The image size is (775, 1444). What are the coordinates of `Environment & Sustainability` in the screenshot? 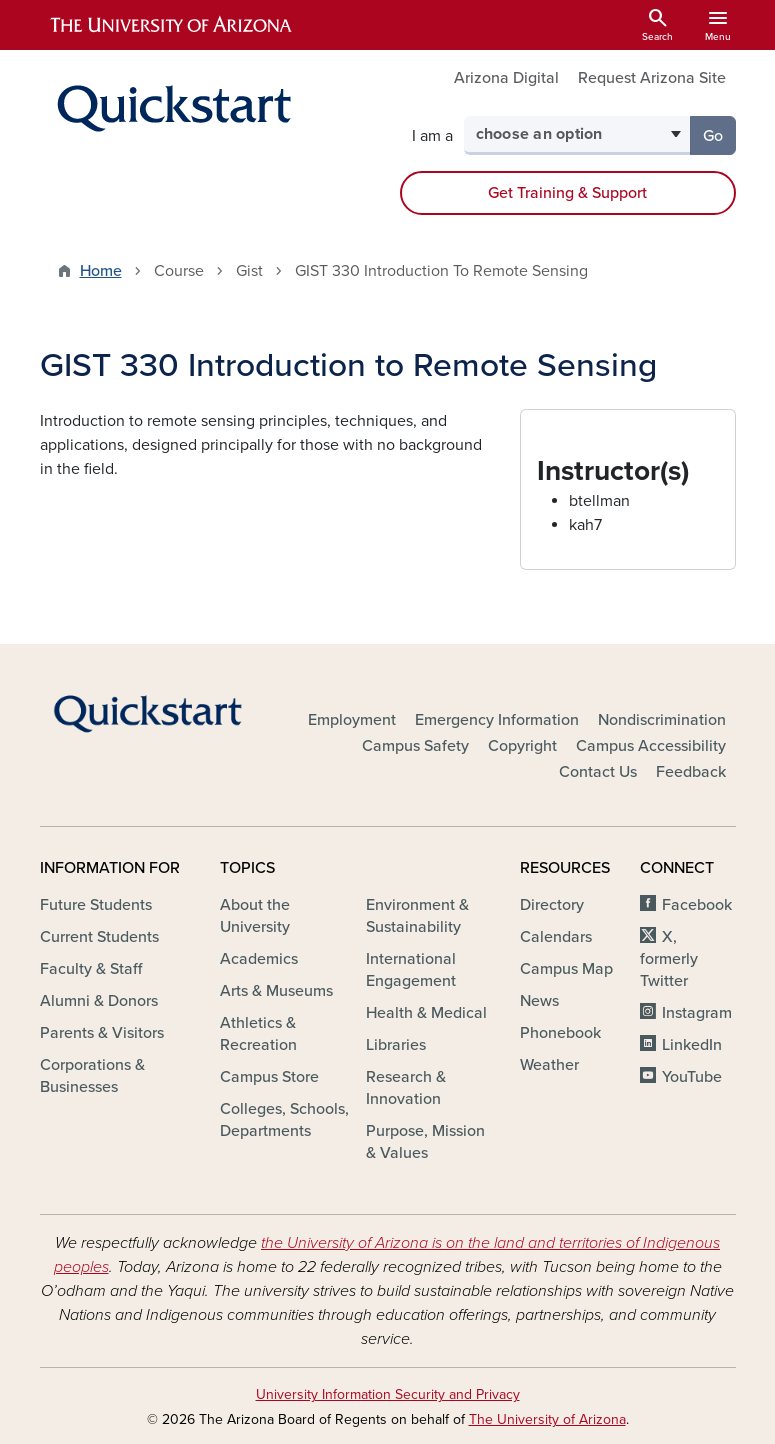 It's located at (417, 916).